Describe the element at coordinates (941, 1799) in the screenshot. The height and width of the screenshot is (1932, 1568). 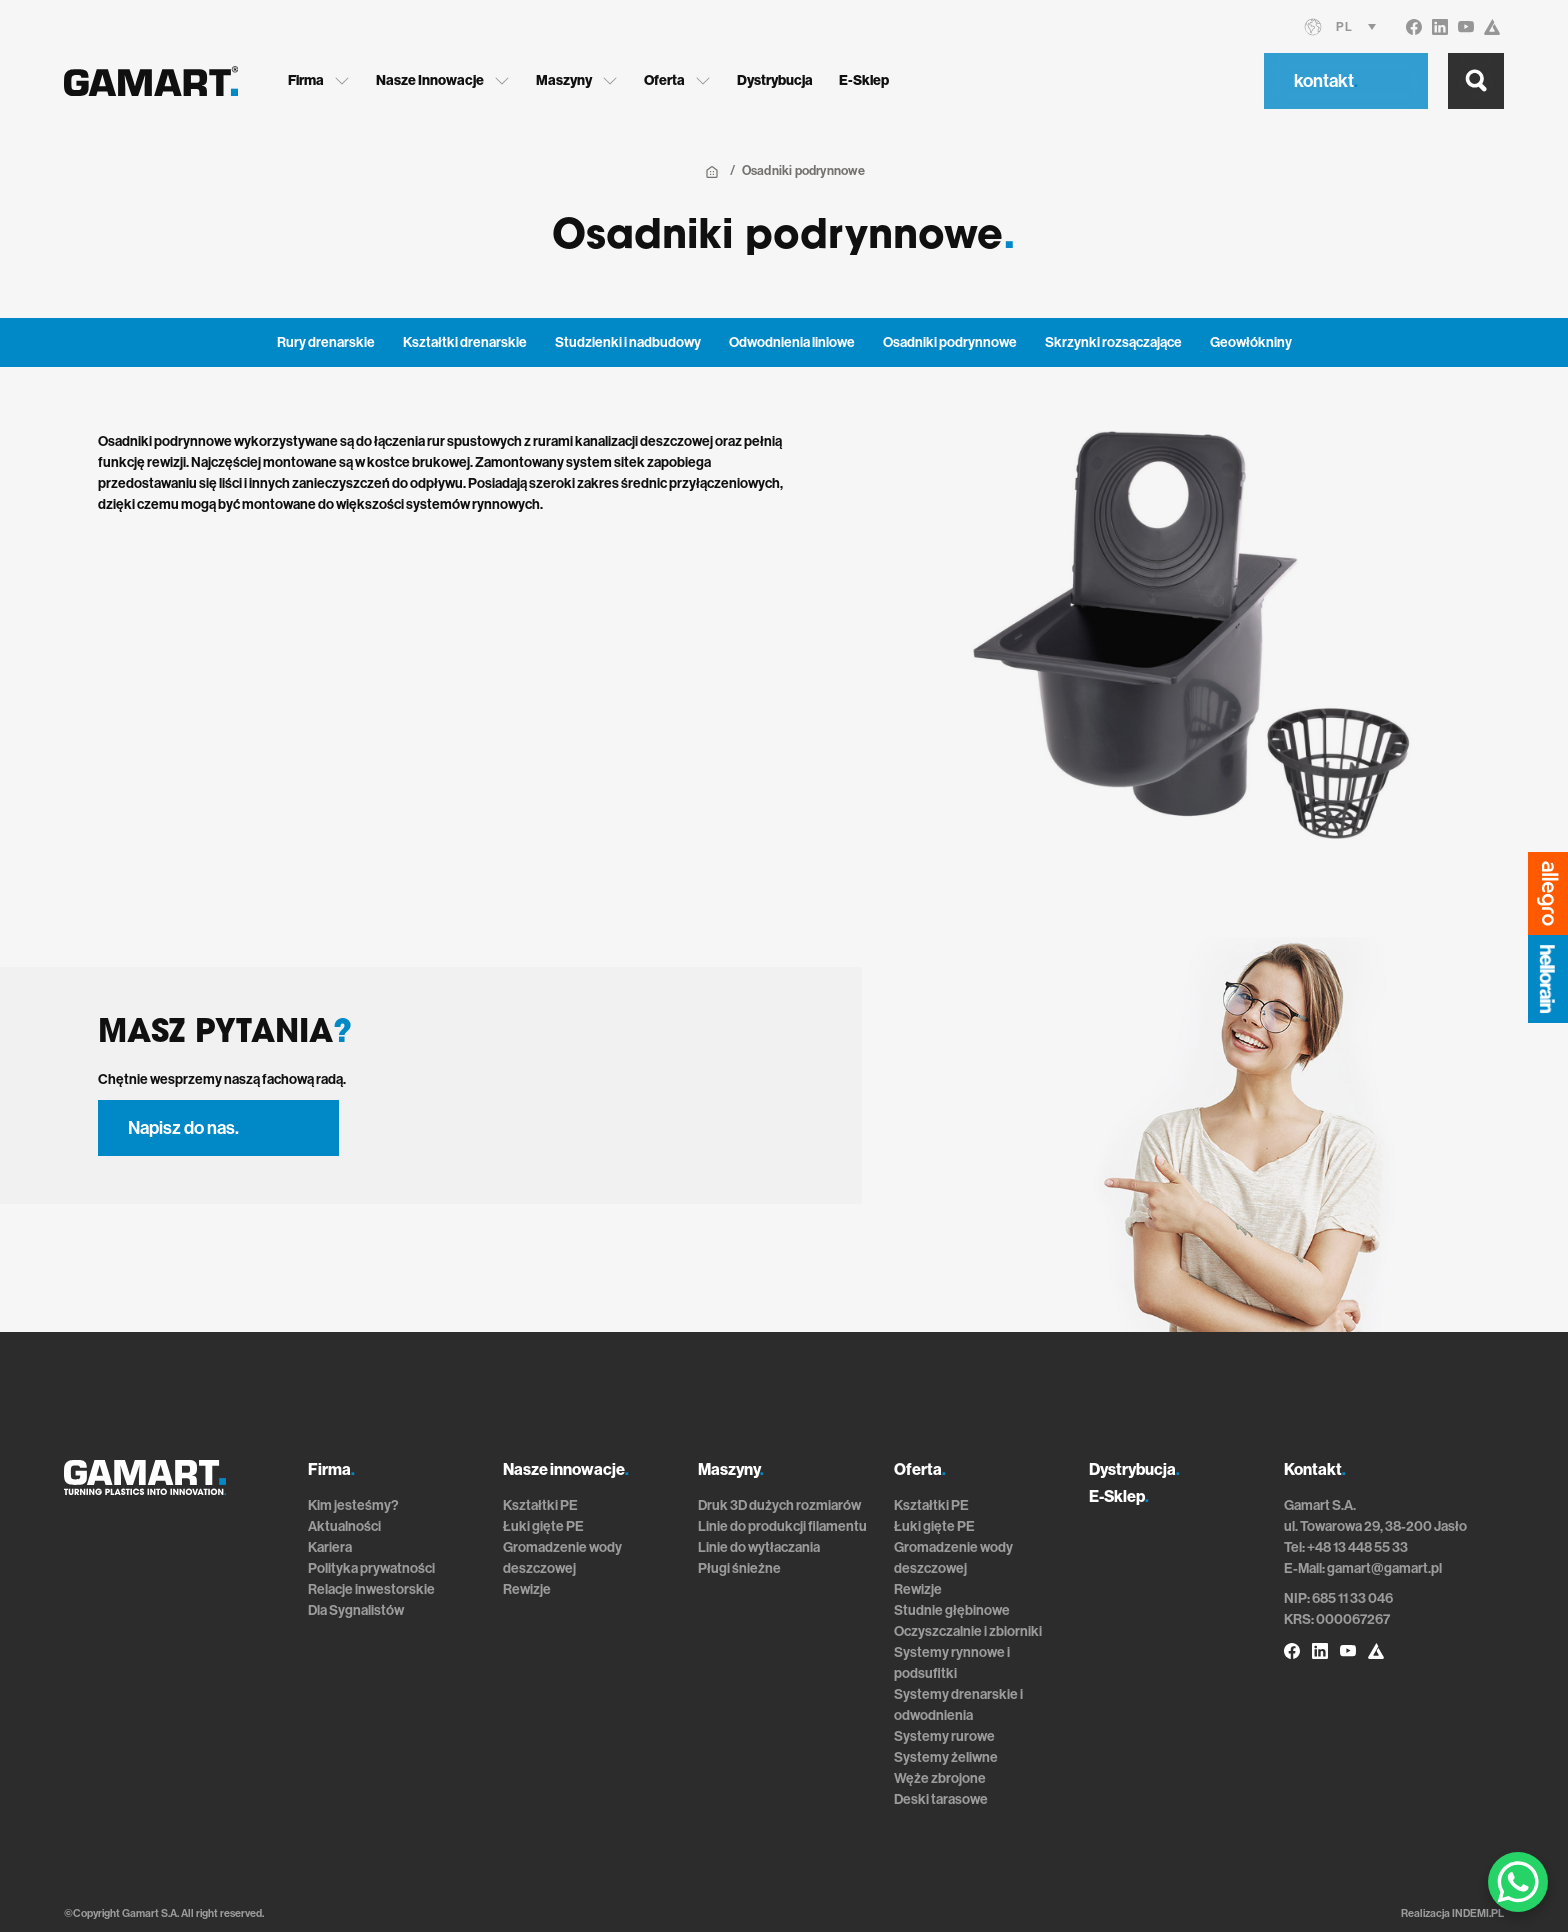
I see `Deski tarasowe` at that location.